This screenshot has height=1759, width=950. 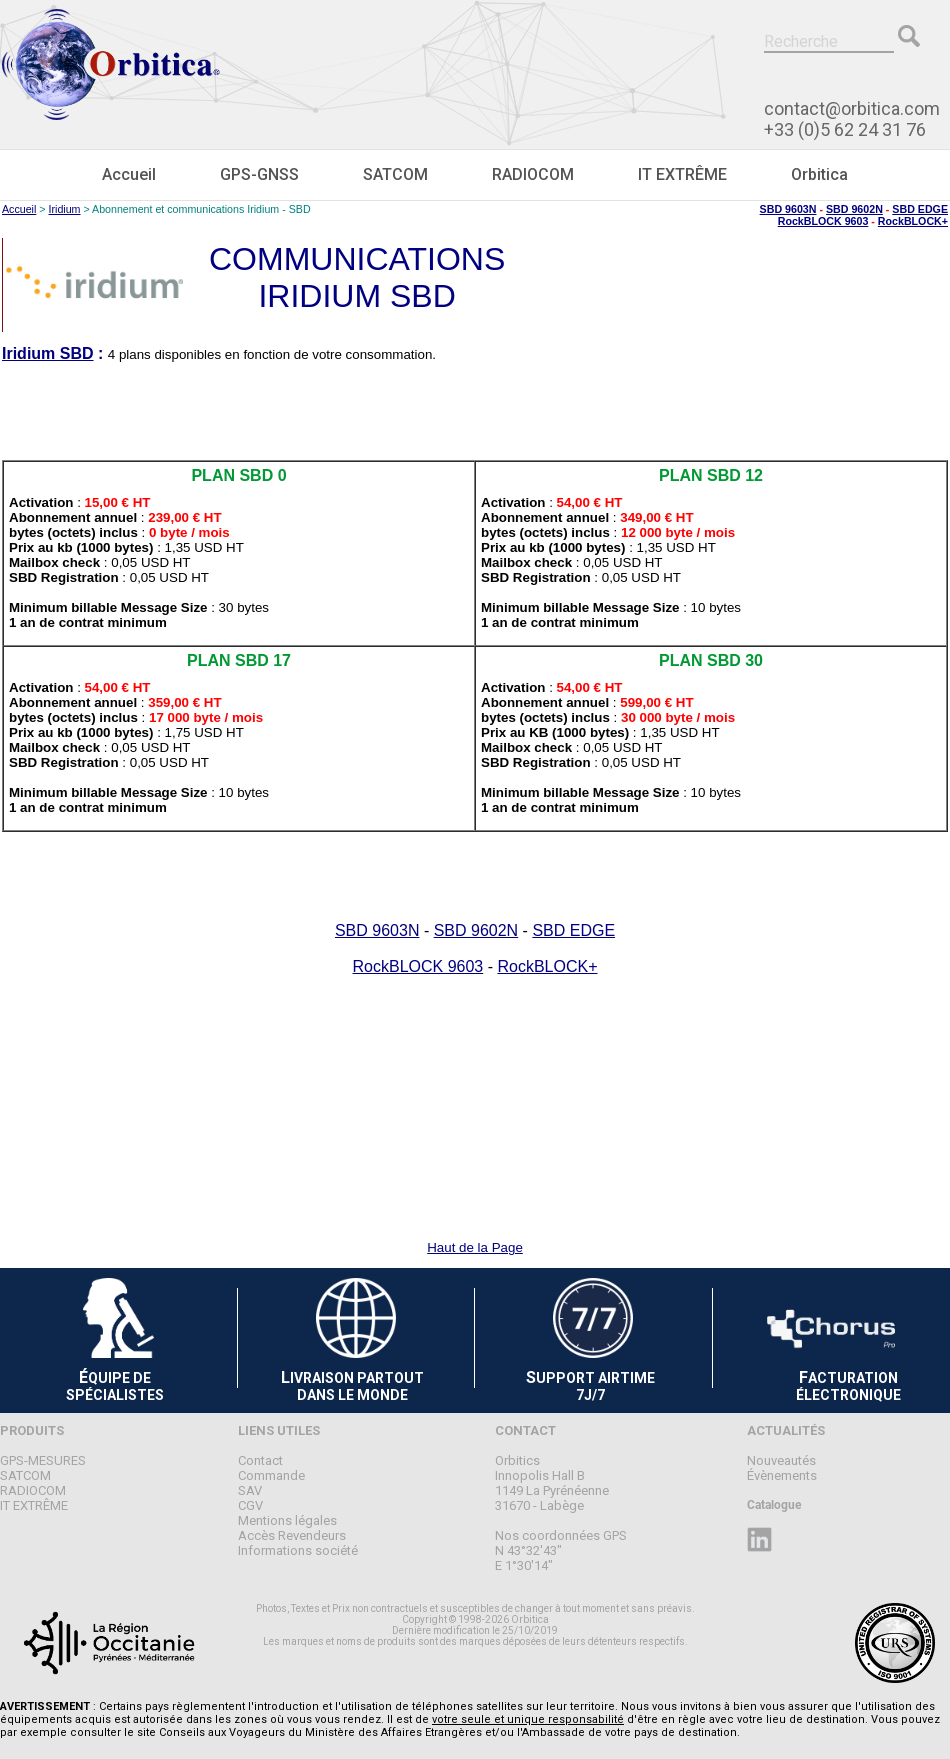 What do you see at coordinates (920, 209) in the screenshot?
I see `SBD EDGE` at bounding box center [920, 209].